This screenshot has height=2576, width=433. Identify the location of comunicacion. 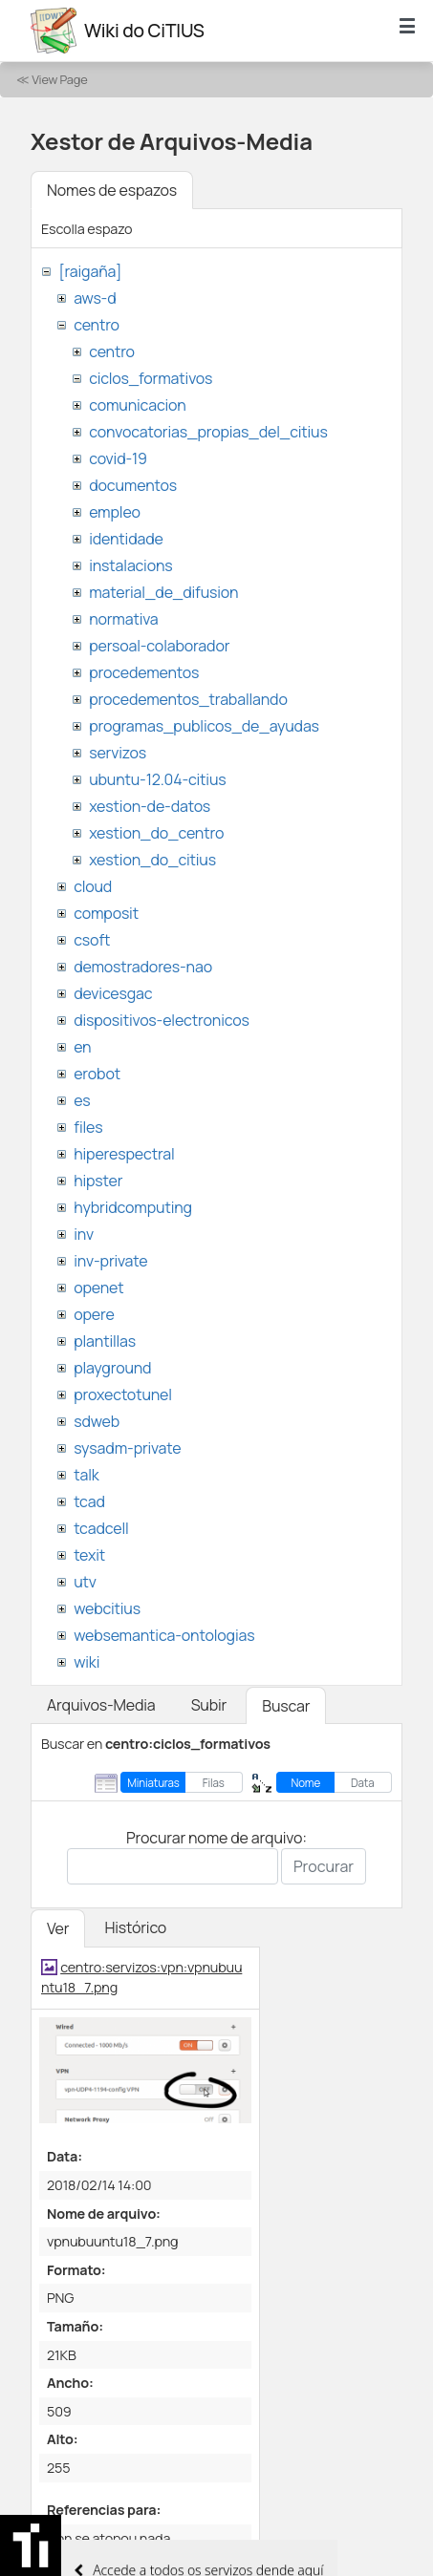
(137, 404).